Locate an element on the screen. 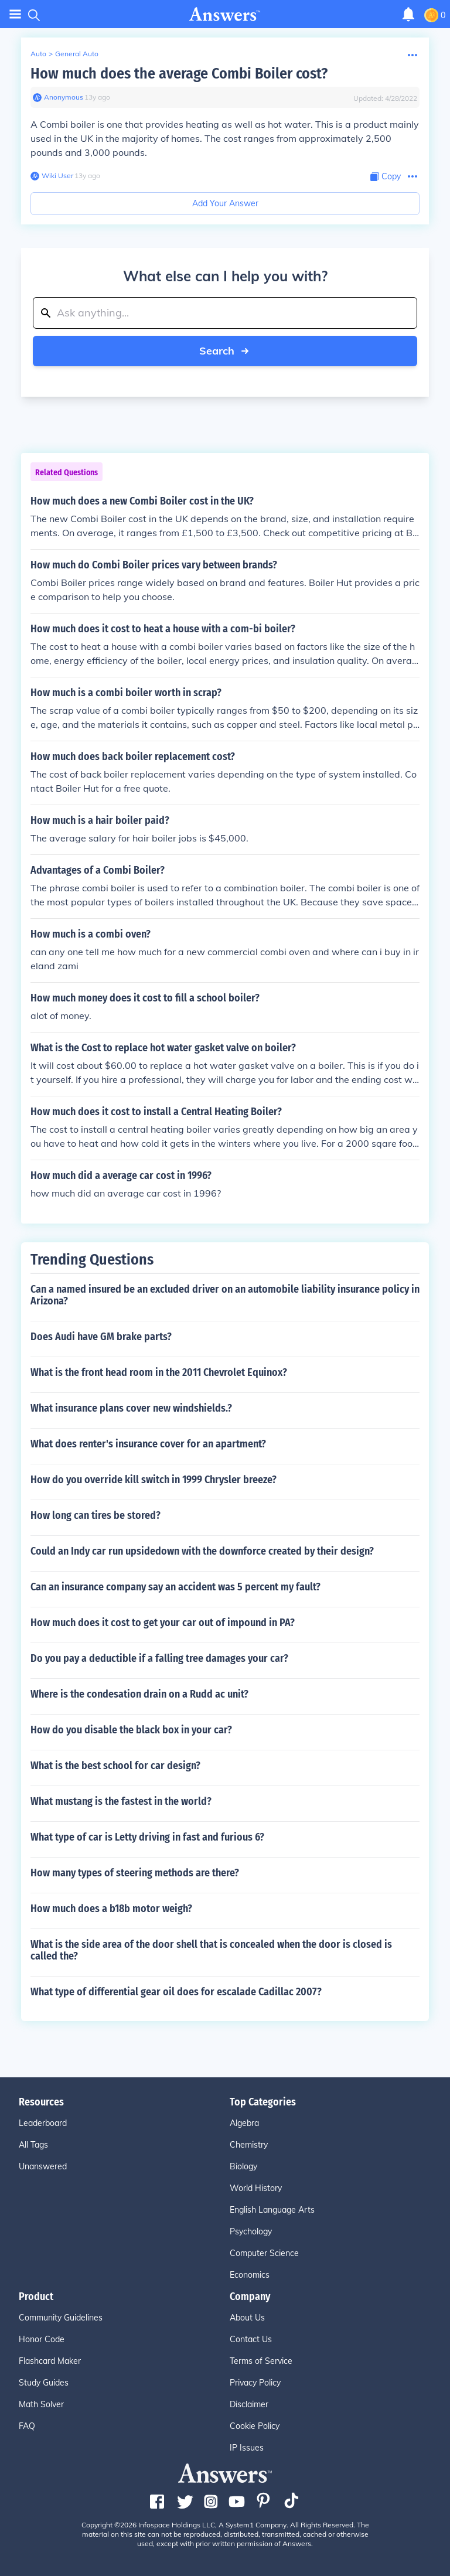 The width and height of the screenshot is (450, 2576). Computer Science is located at coordinates (264, 2253).